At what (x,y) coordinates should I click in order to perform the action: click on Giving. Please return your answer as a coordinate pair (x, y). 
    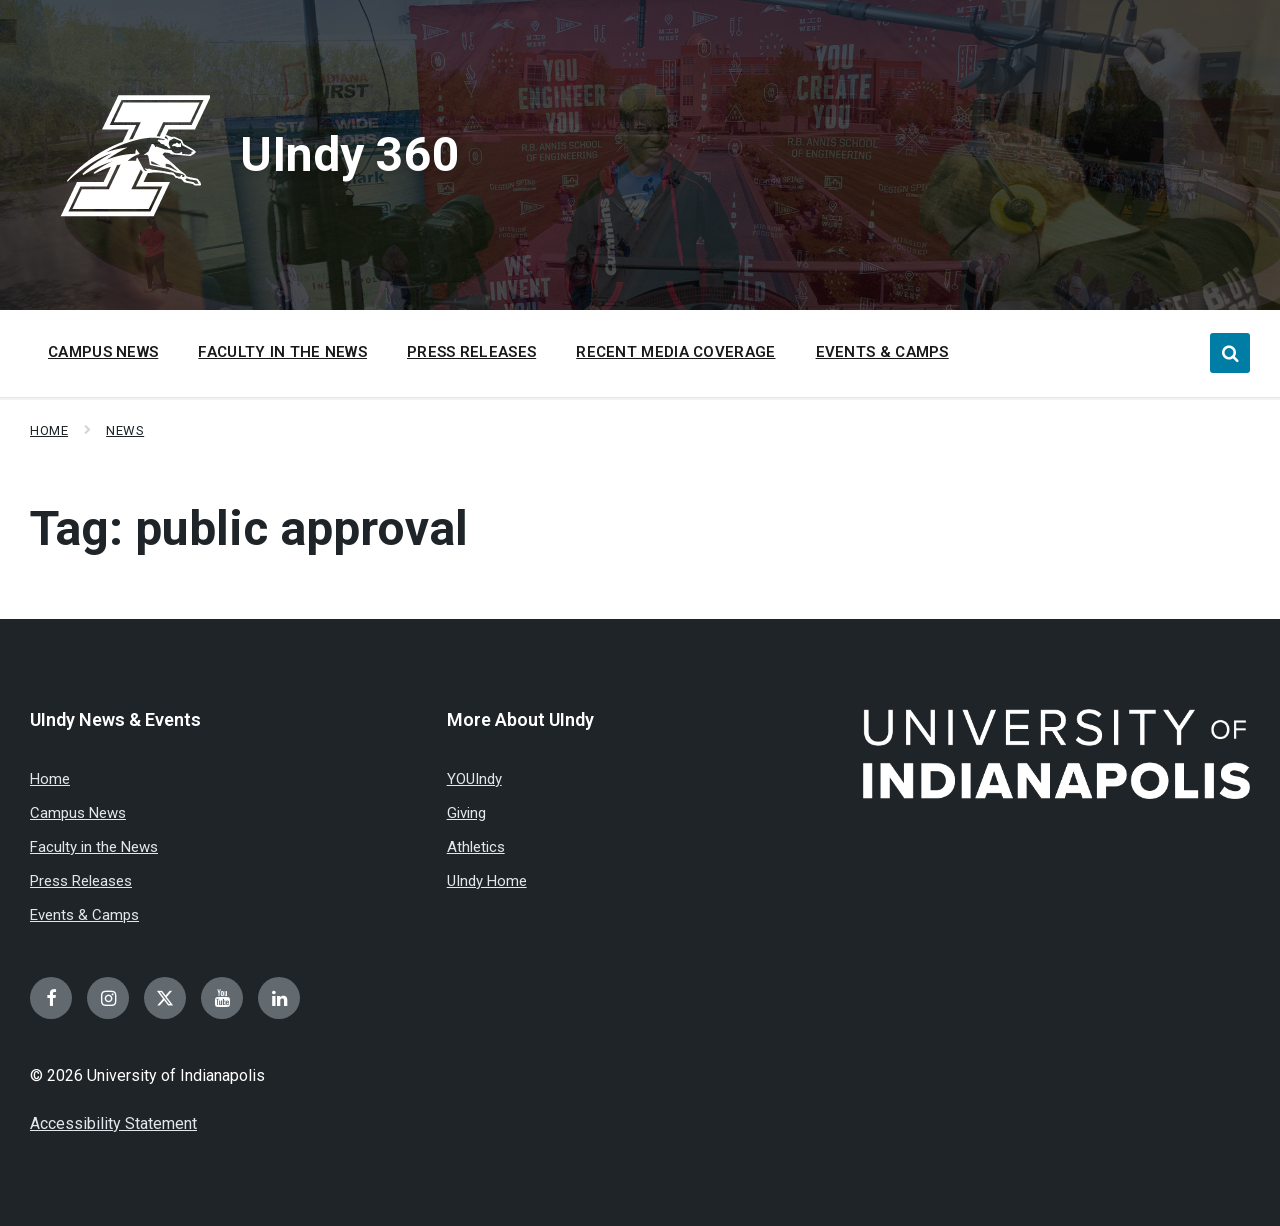
    Looking at the image, I should click on (466, 813).